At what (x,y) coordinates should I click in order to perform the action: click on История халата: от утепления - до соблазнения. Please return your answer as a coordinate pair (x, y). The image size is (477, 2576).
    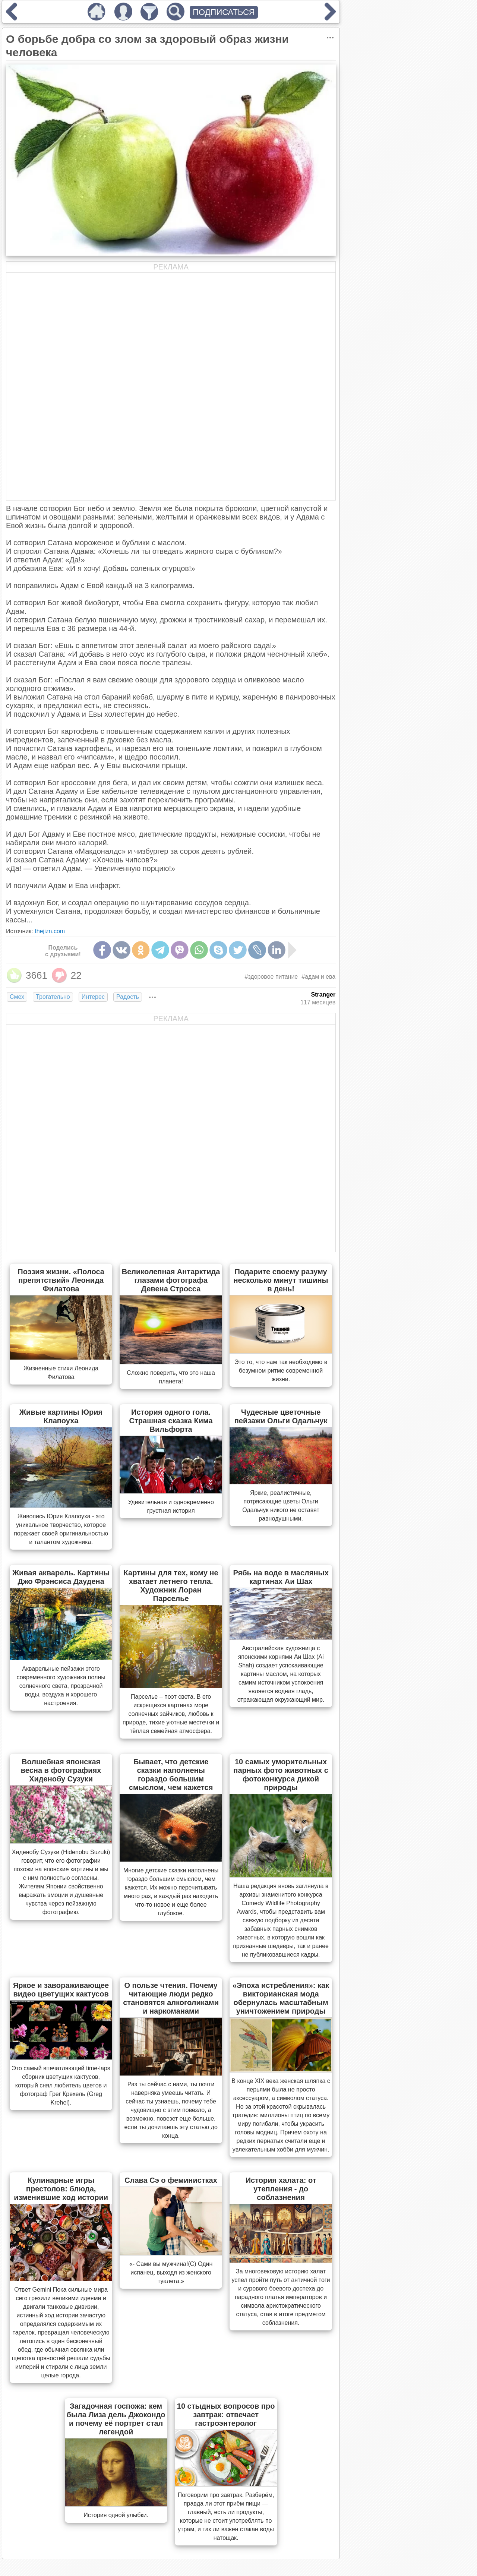
    Looking at the image, I should click on (281, 2188).